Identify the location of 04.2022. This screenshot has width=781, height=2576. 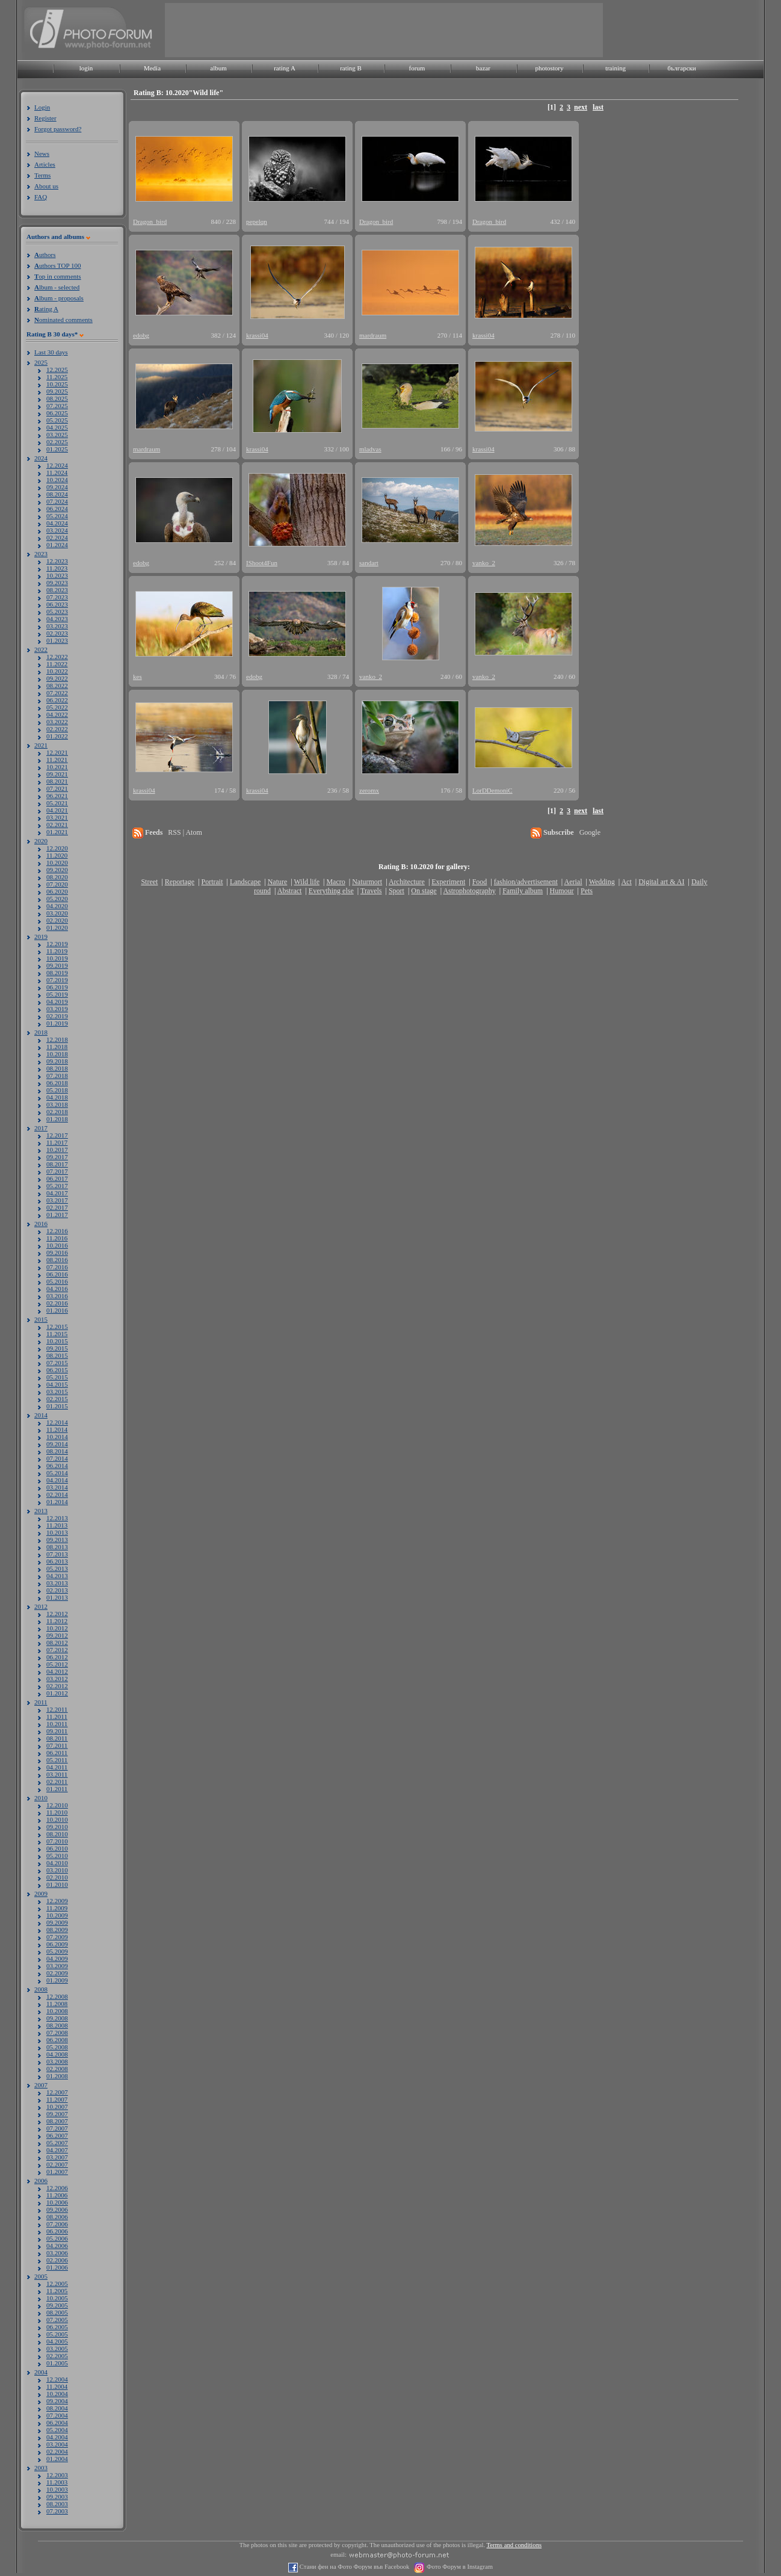
(57, 714).